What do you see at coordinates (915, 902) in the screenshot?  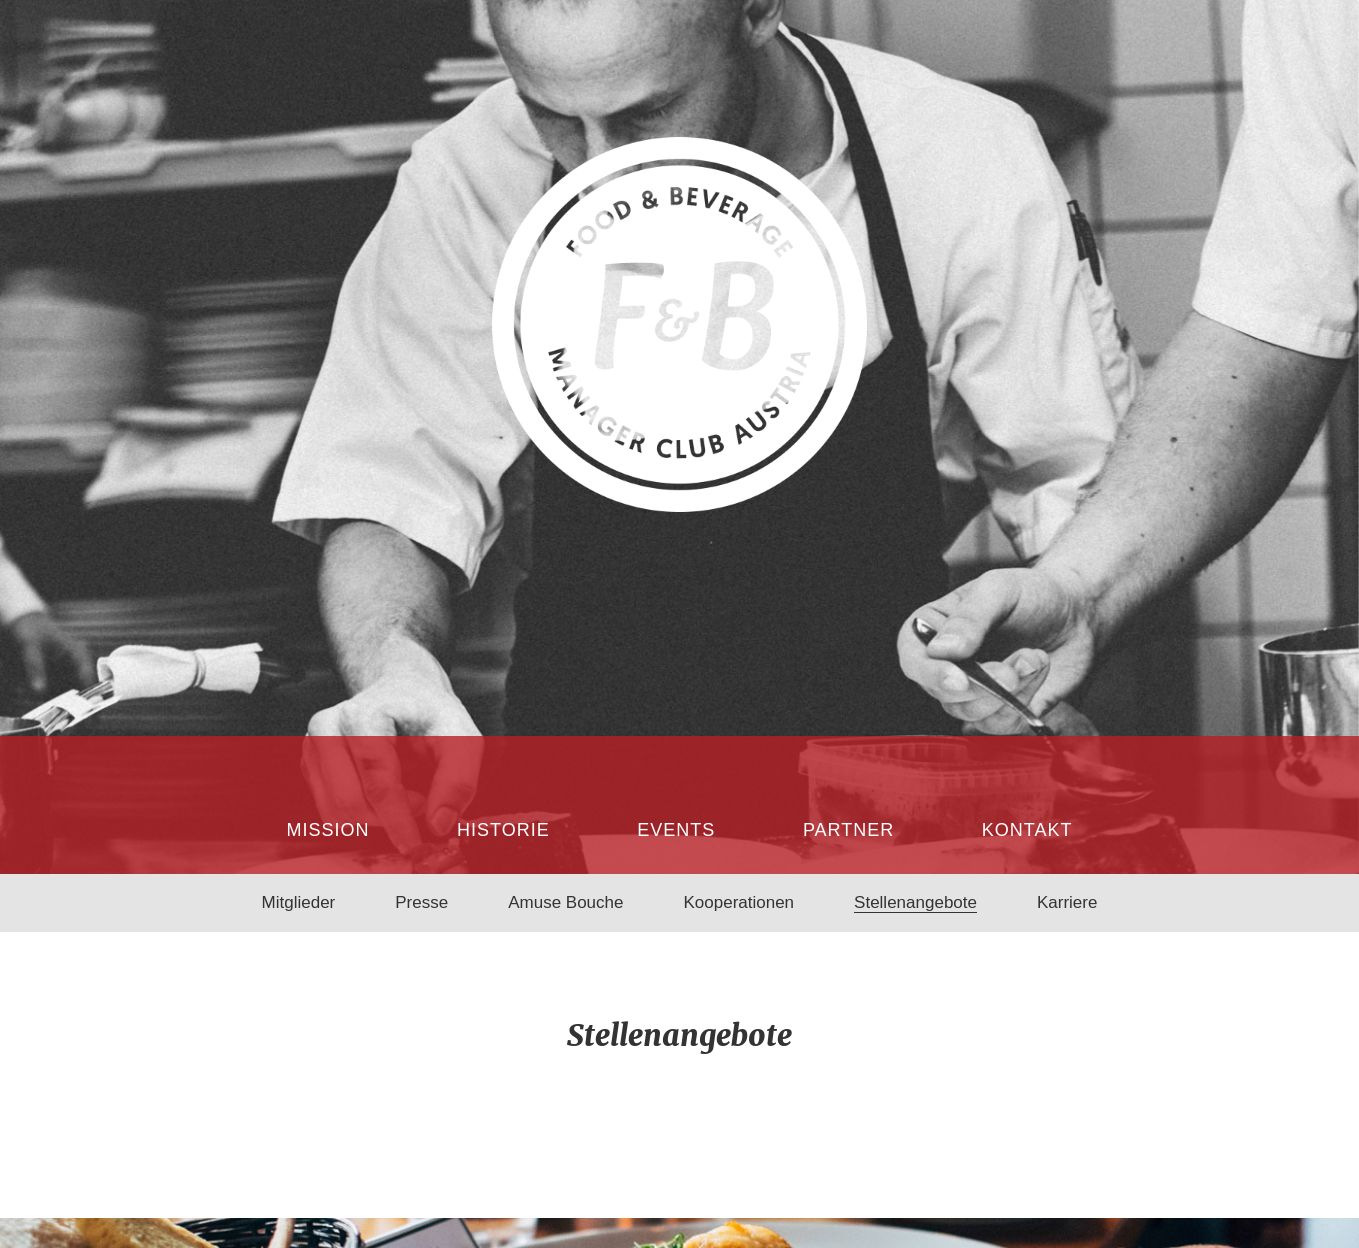 I see `Stellenangebote` at bounding box center [915, 902].